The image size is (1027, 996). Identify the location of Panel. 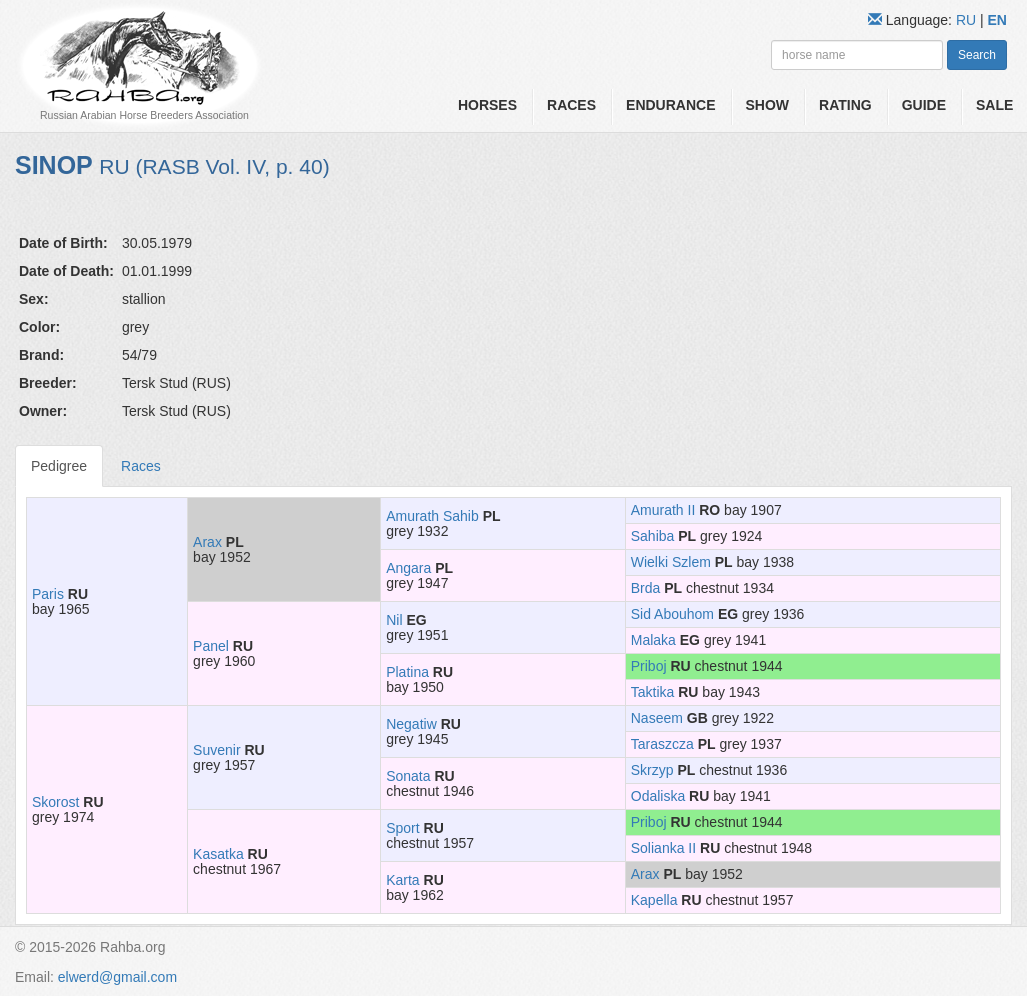
(211, 646).